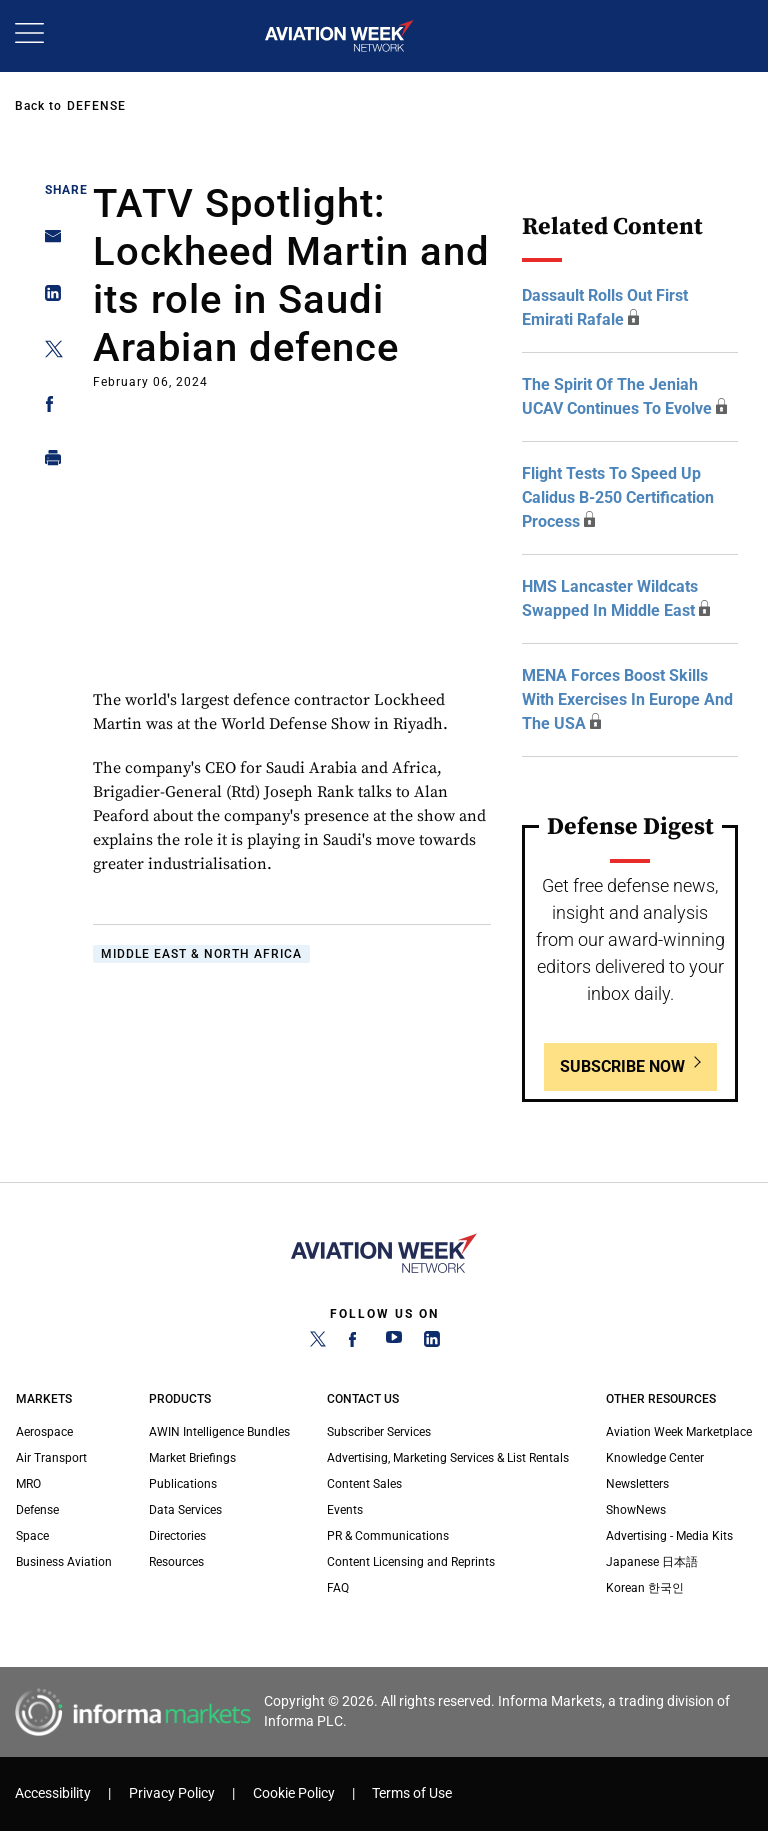 Image resolution: width=768 pixels, height=1832 pixels. What do you see at coordinates (412, 1793) in the screenshot?
I see `Terms of Use` at bounding box center [412, 1793].